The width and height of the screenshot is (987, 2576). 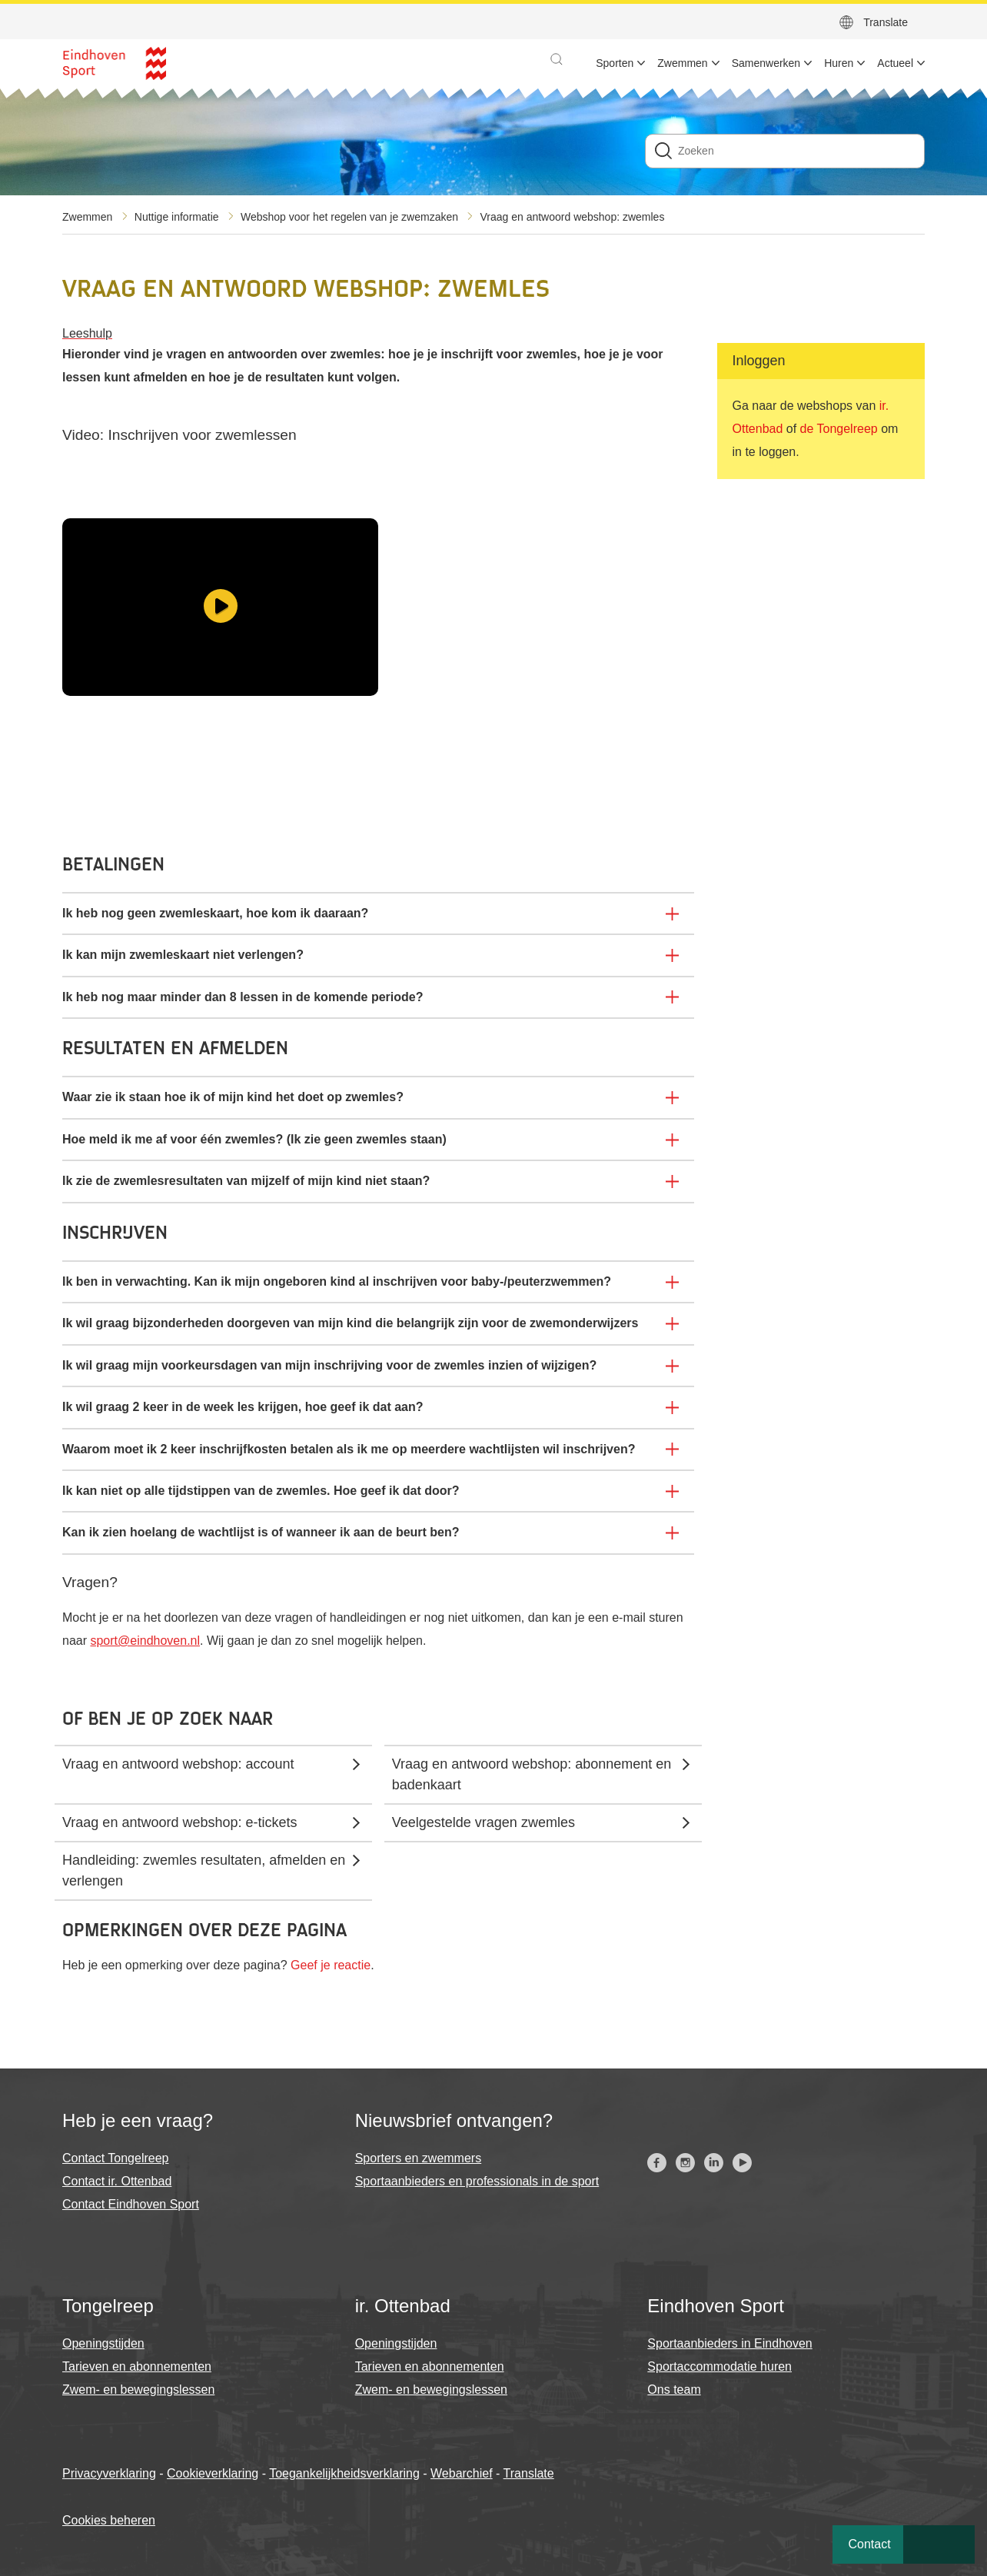 What do you see at coordinates (839, 428) in the screenshot?
I see `de Tongelreep` at bounding box center [839, 428].